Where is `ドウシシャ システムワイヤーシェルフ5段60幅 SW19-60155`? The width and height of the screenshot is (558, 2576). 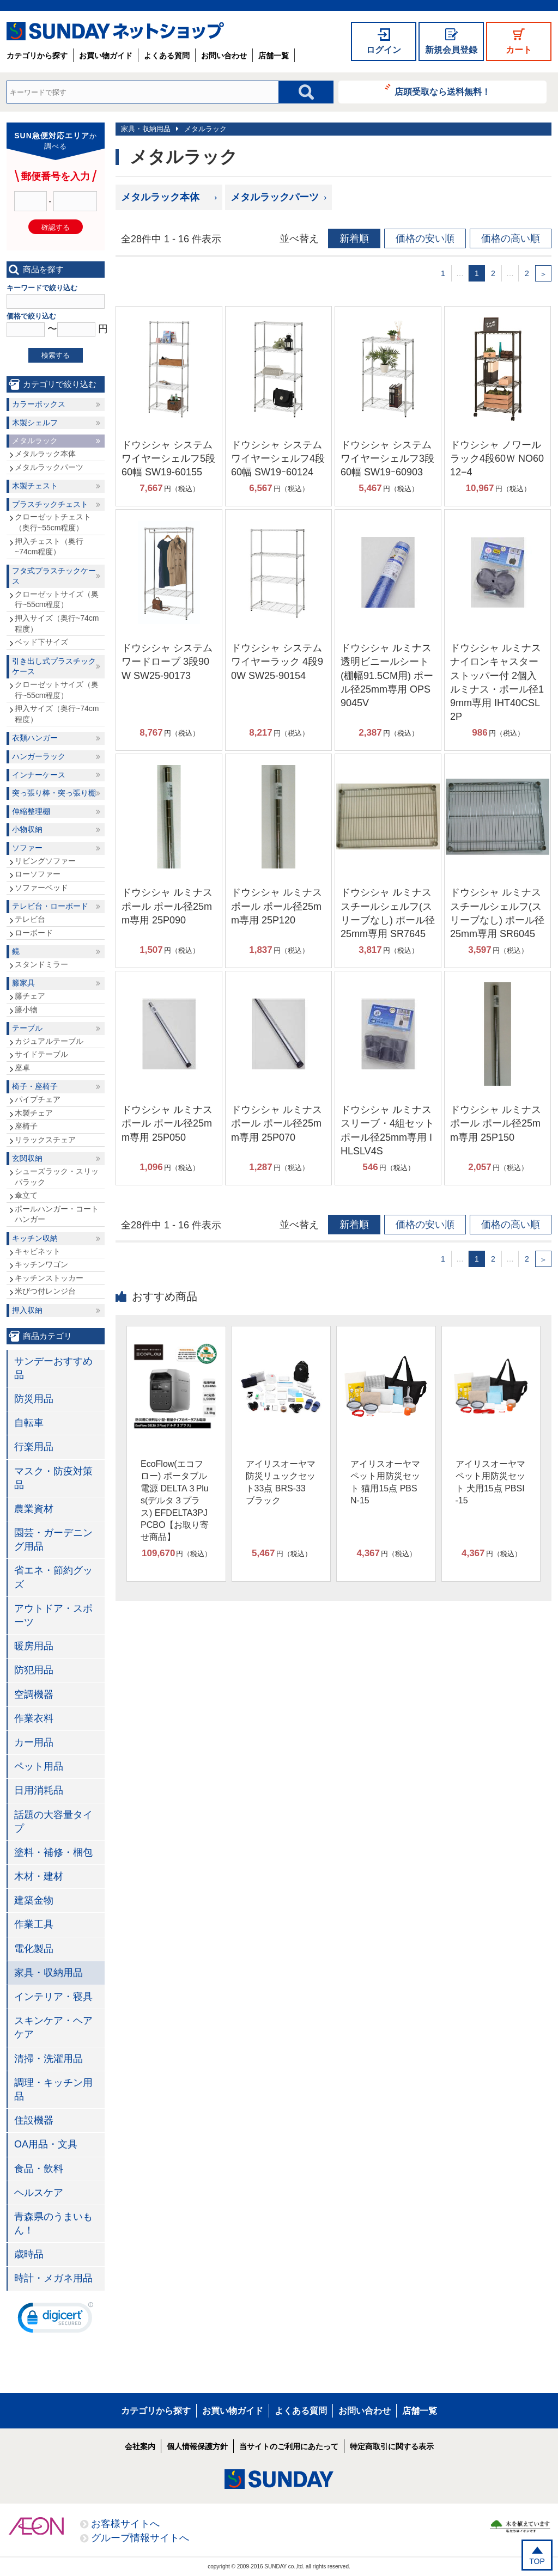 ドウシシャ システムワイヤーシェルフ5段60幅 SW19-60155 is located at coordinates (168, 458).